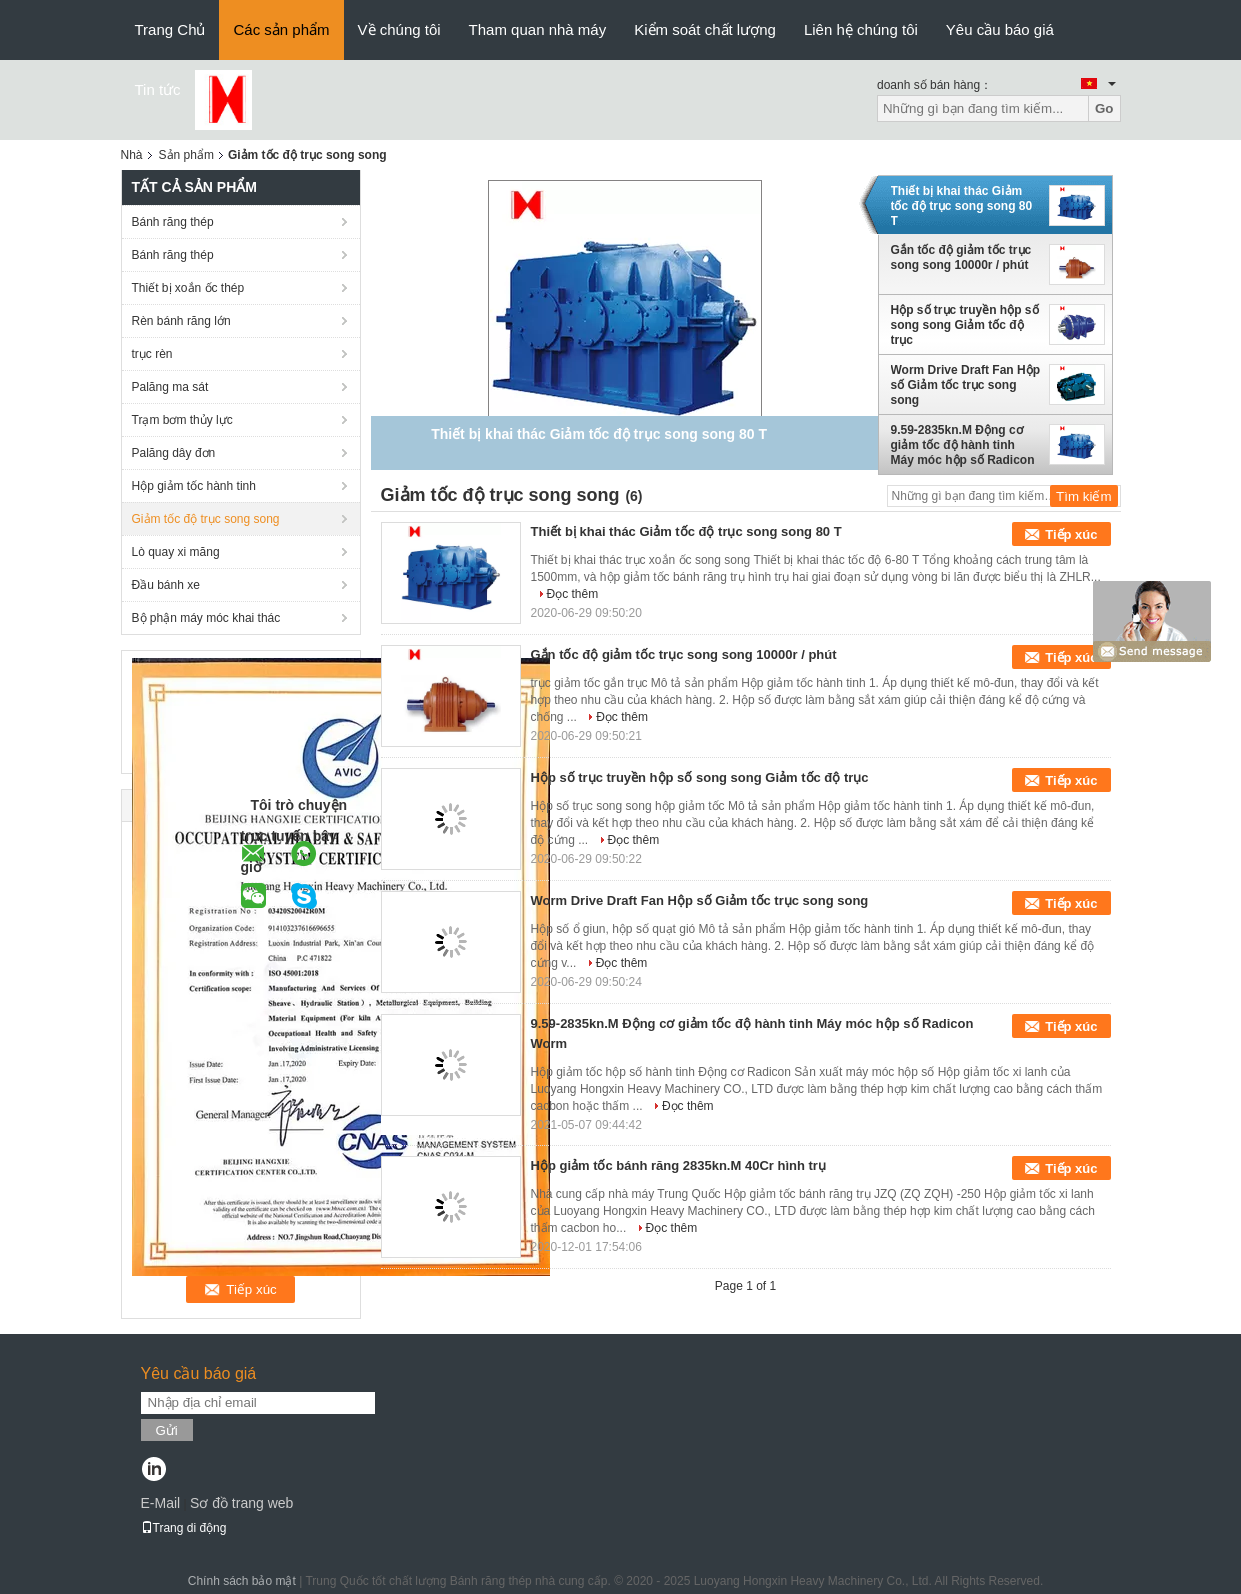  I want to click on Nhà, so click(132, 155).